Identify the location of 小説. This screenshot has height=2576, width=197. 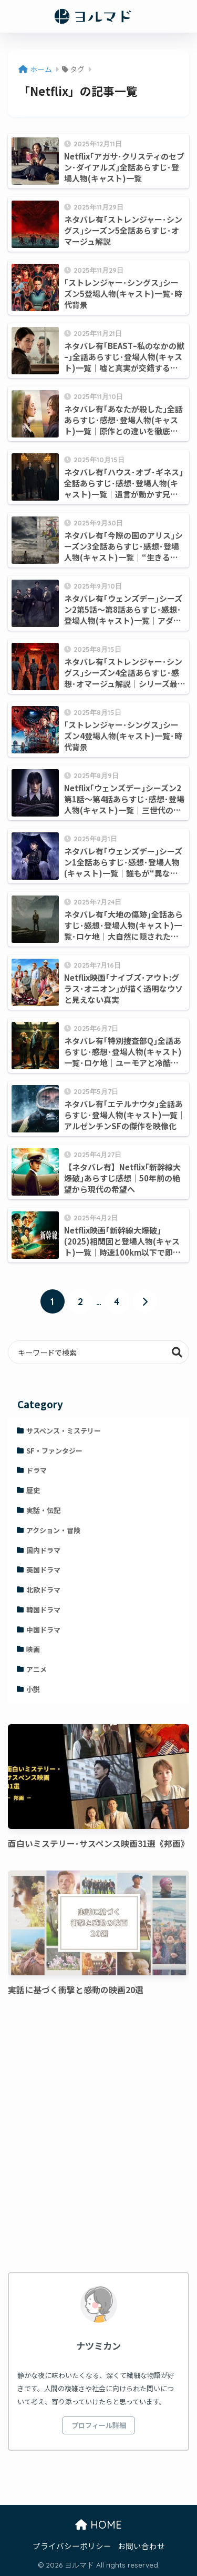
(33, 1689).